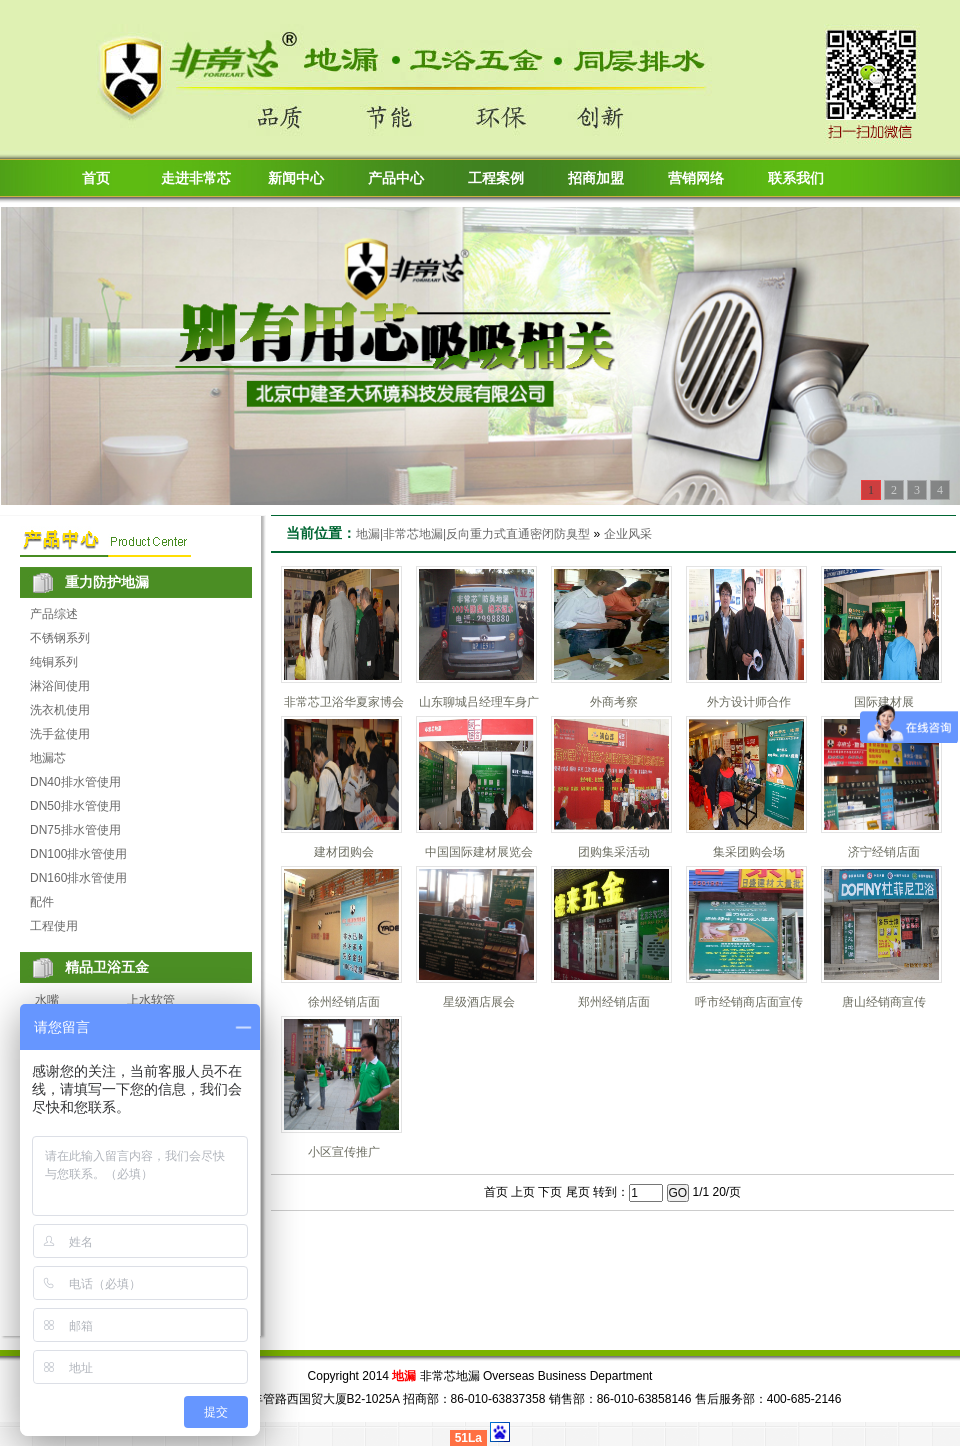  Describe the element at coordinates (473, 534) in the screenshot. I see `地漏|非常芯地漏|反向重力式直通密闭防臭型` at that location.